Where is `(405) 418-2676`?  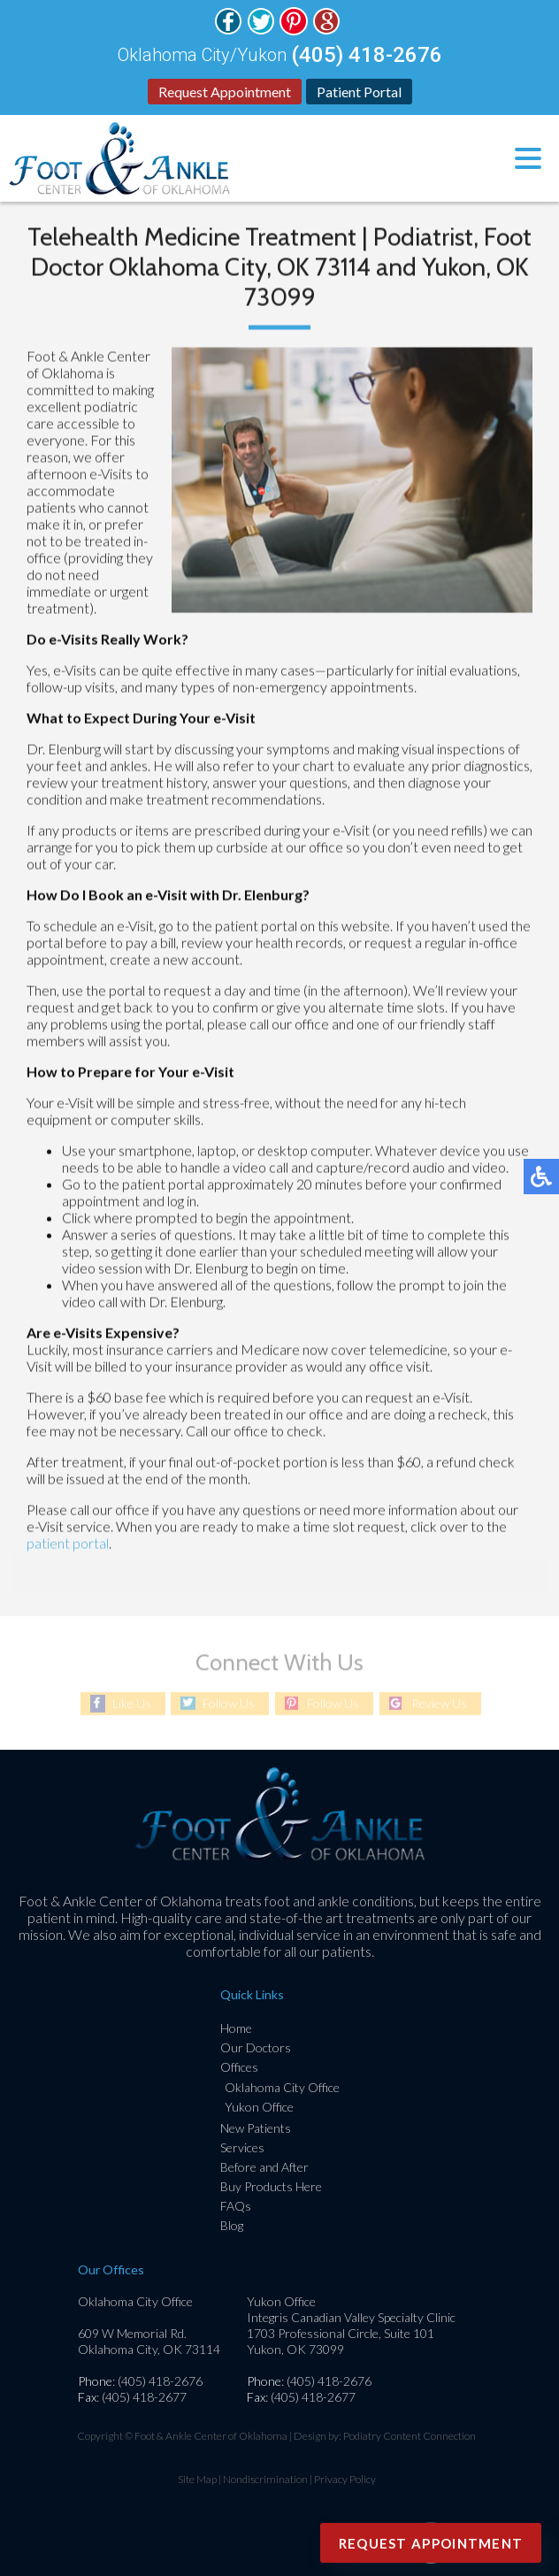 (405) 418-2676 is located at coordinates (366, 54).